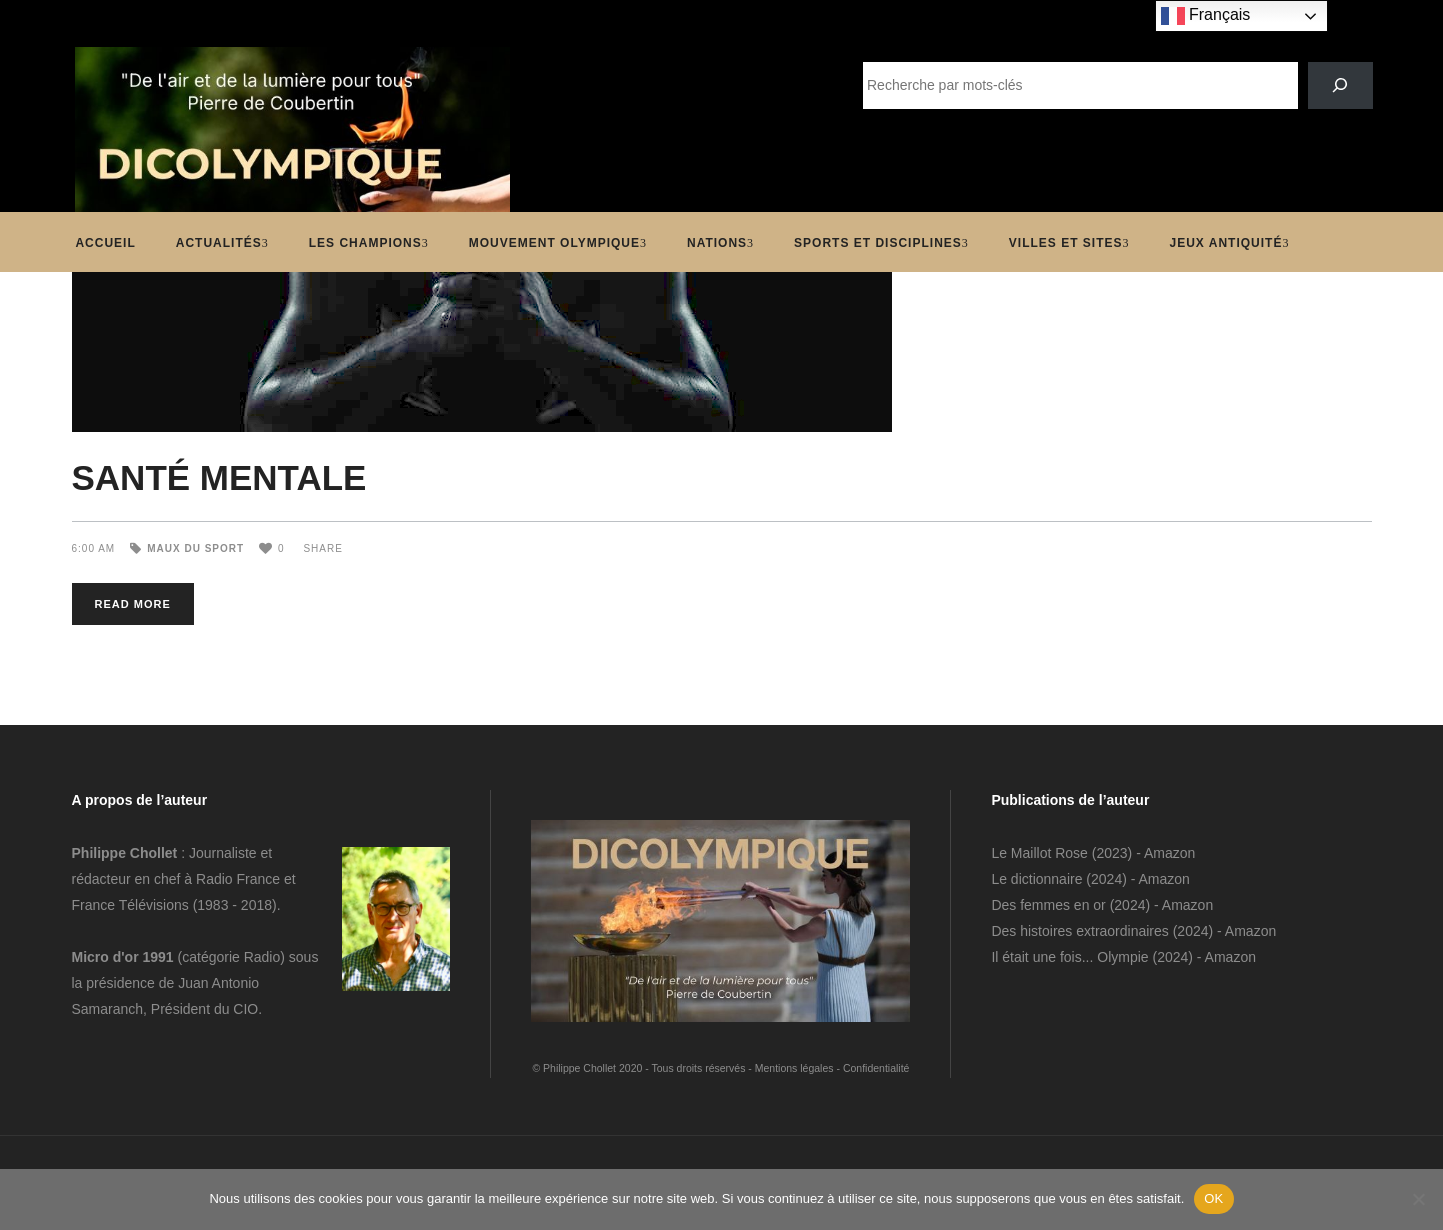  What do you see at coordinates (1079, 931) in the screenshot?
I see `Des histoires extraordinaires` at bounding box center [1079, 931].